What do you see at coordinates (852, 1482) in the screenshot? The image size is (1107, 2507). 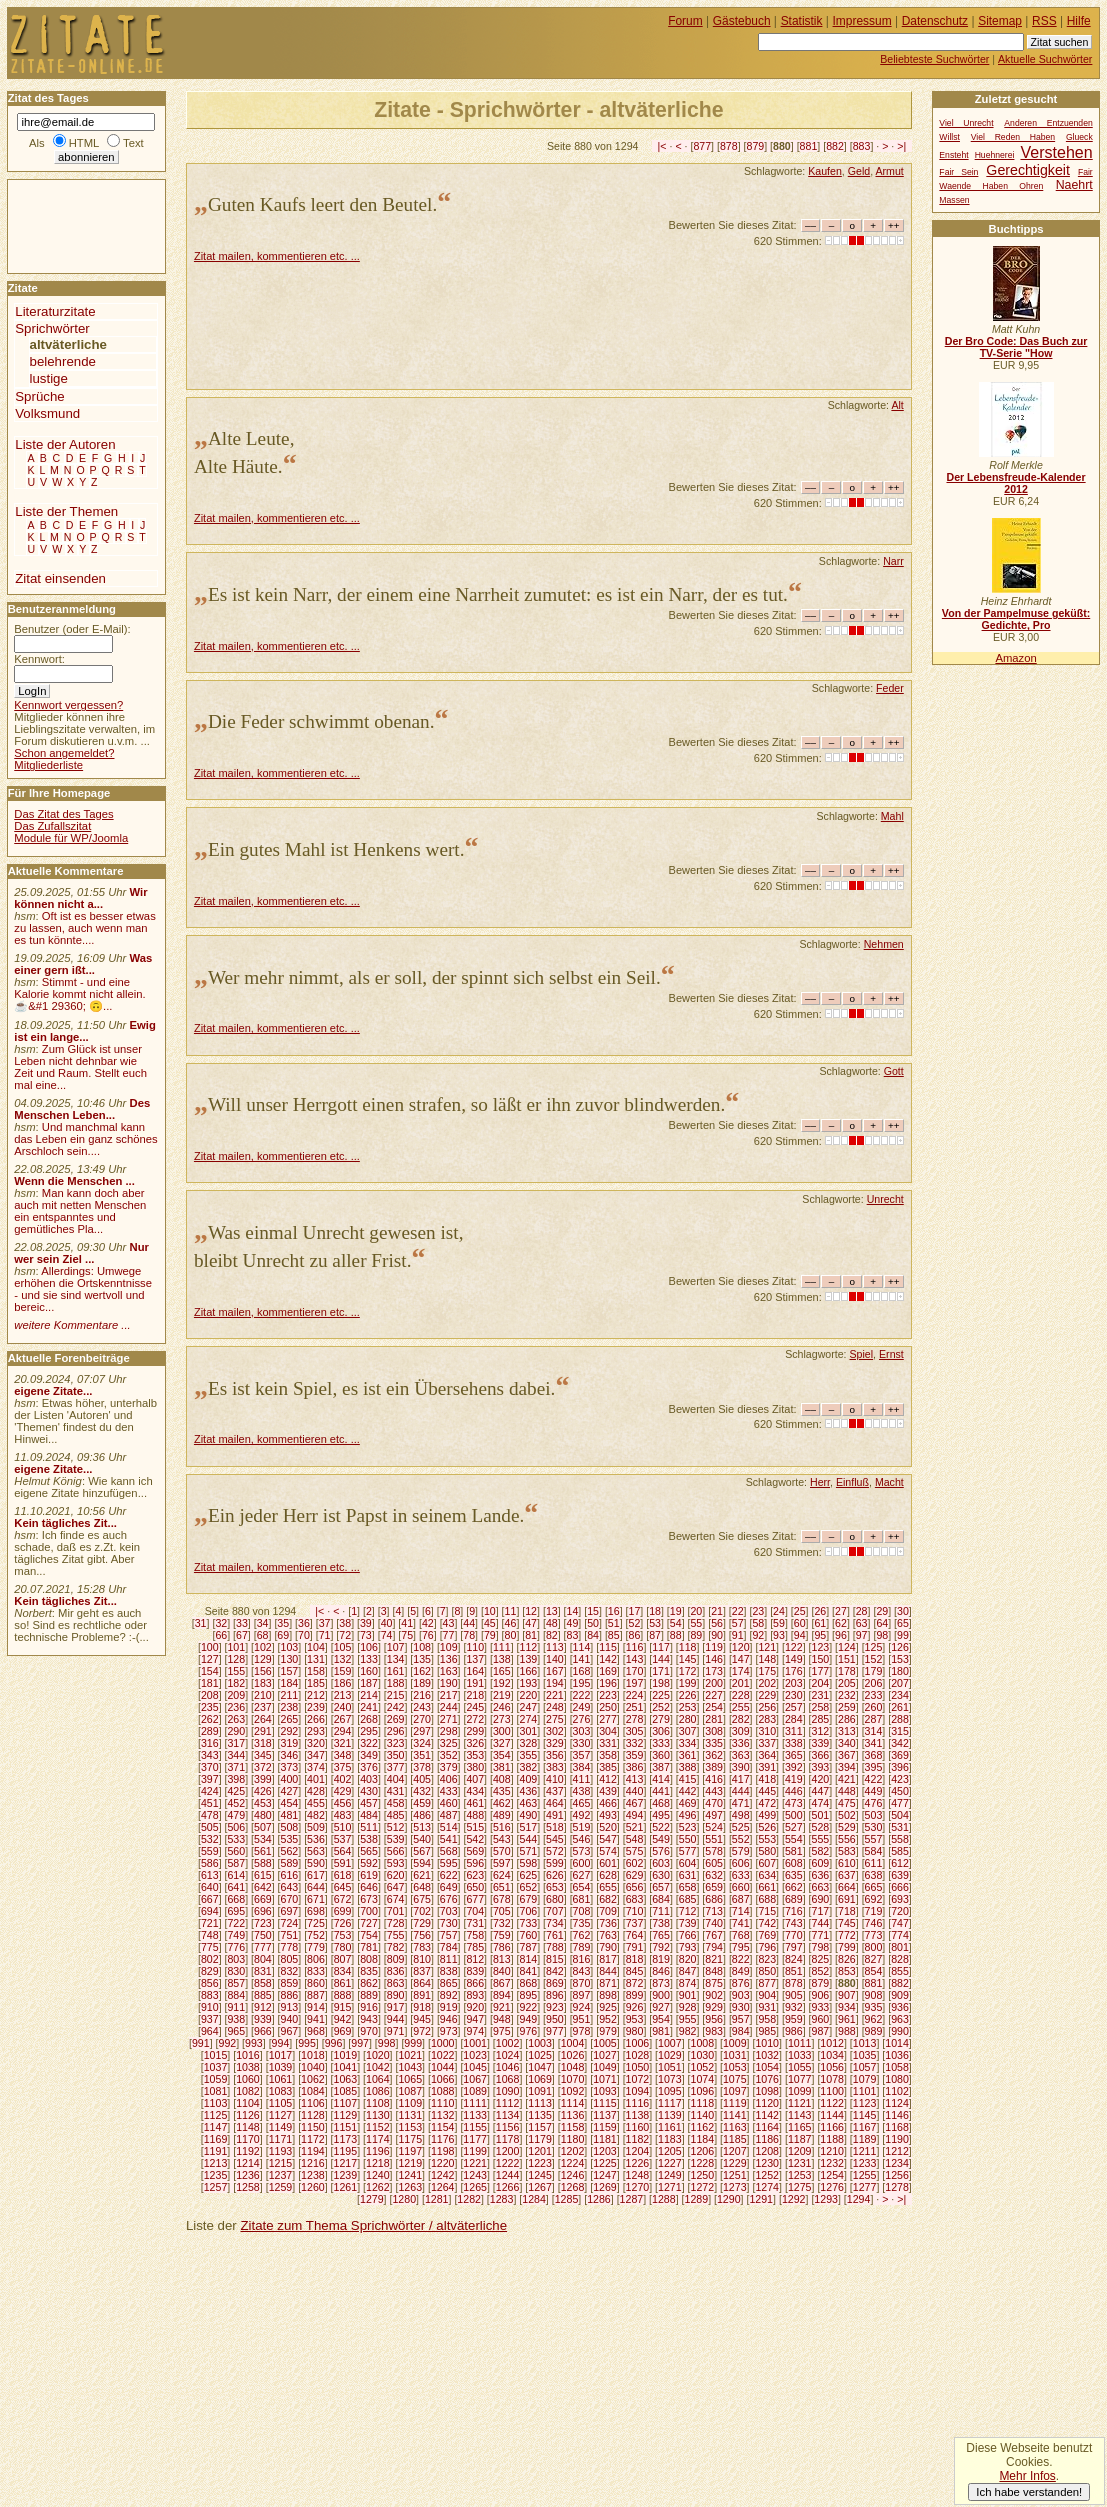 I see `Einfluß` at bounding box center [852, 1482].